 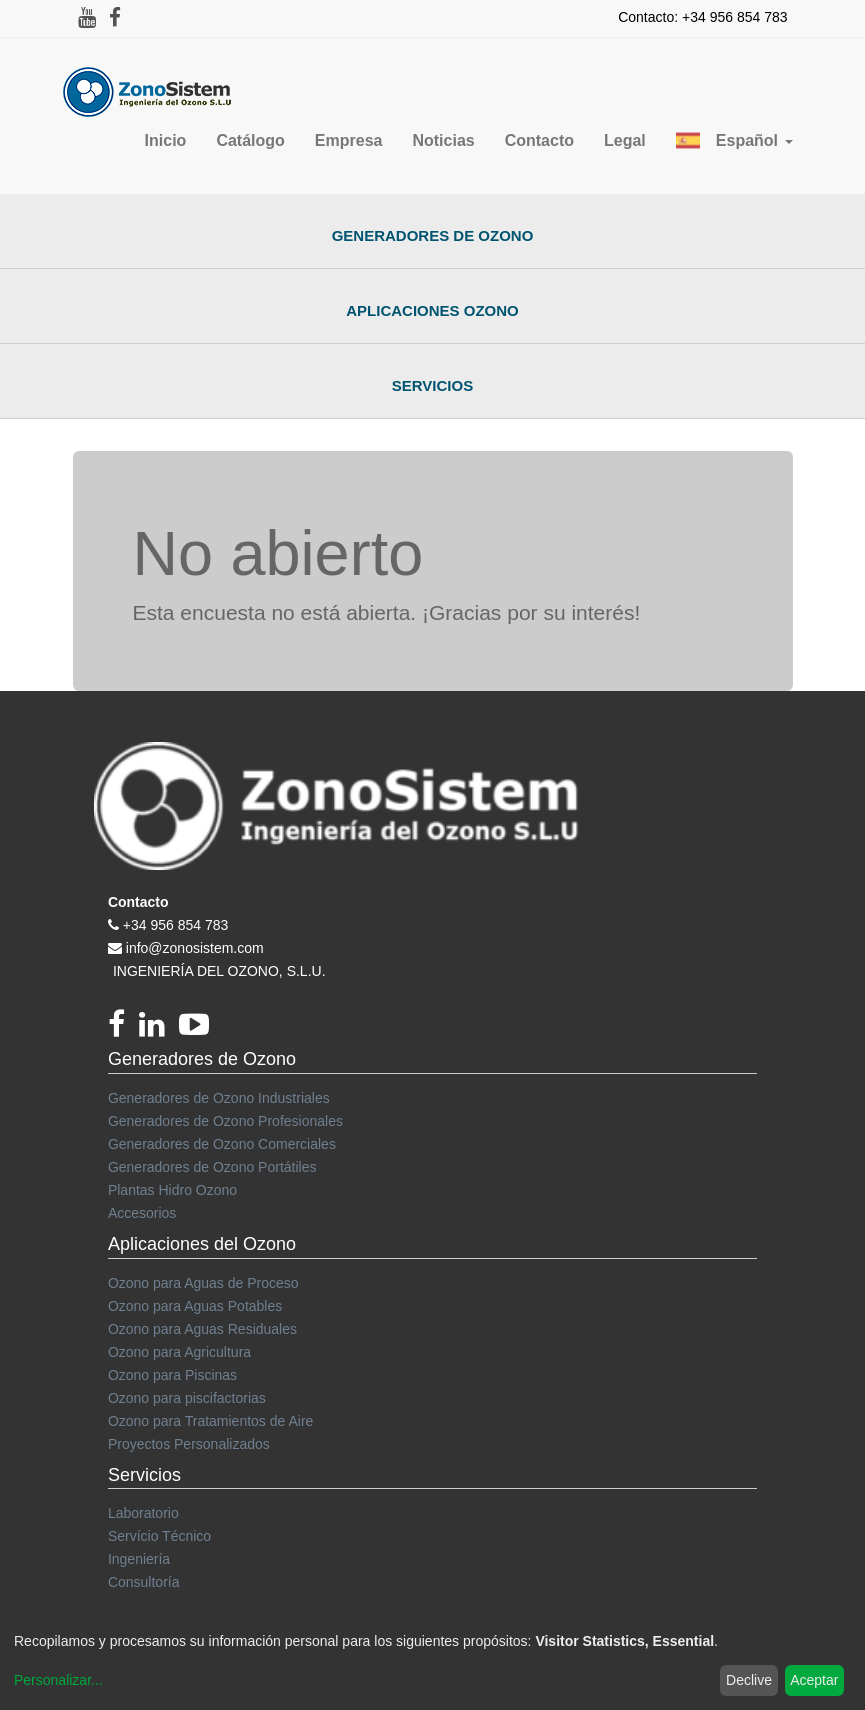 What do you see at coordinates (143, 1513) in the screenshot?
I see `Laboratorio` at bounding box center [143, 1513].